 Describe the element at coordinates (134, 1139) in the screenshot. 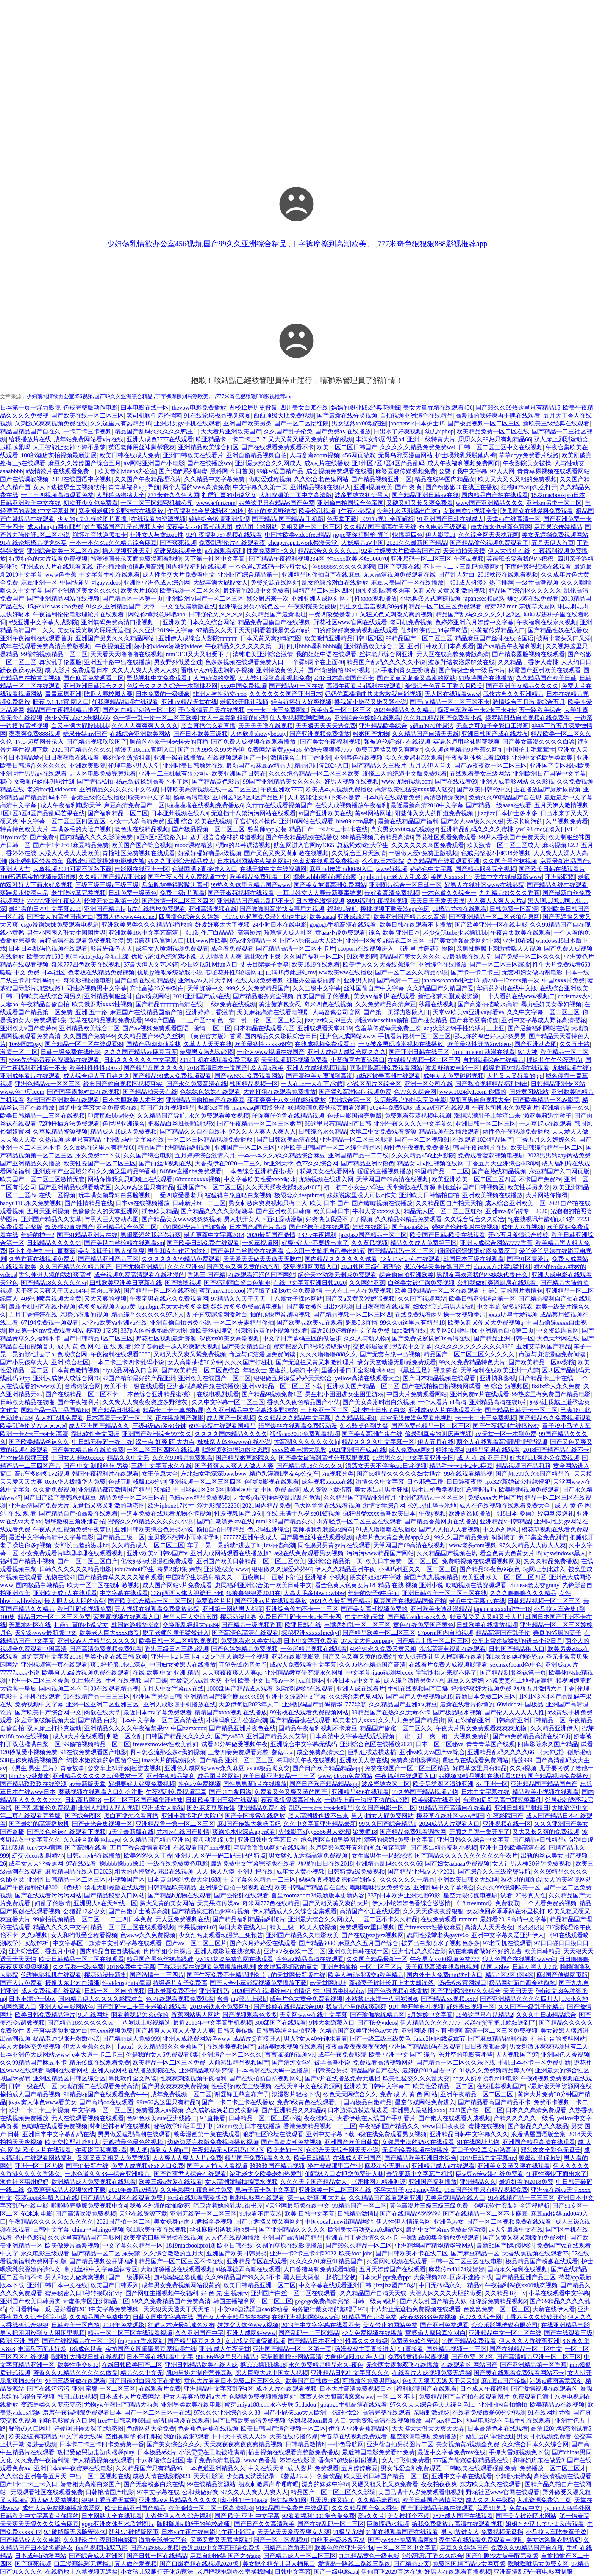

I see `亚洲乱码中文字幕在线` at that location.